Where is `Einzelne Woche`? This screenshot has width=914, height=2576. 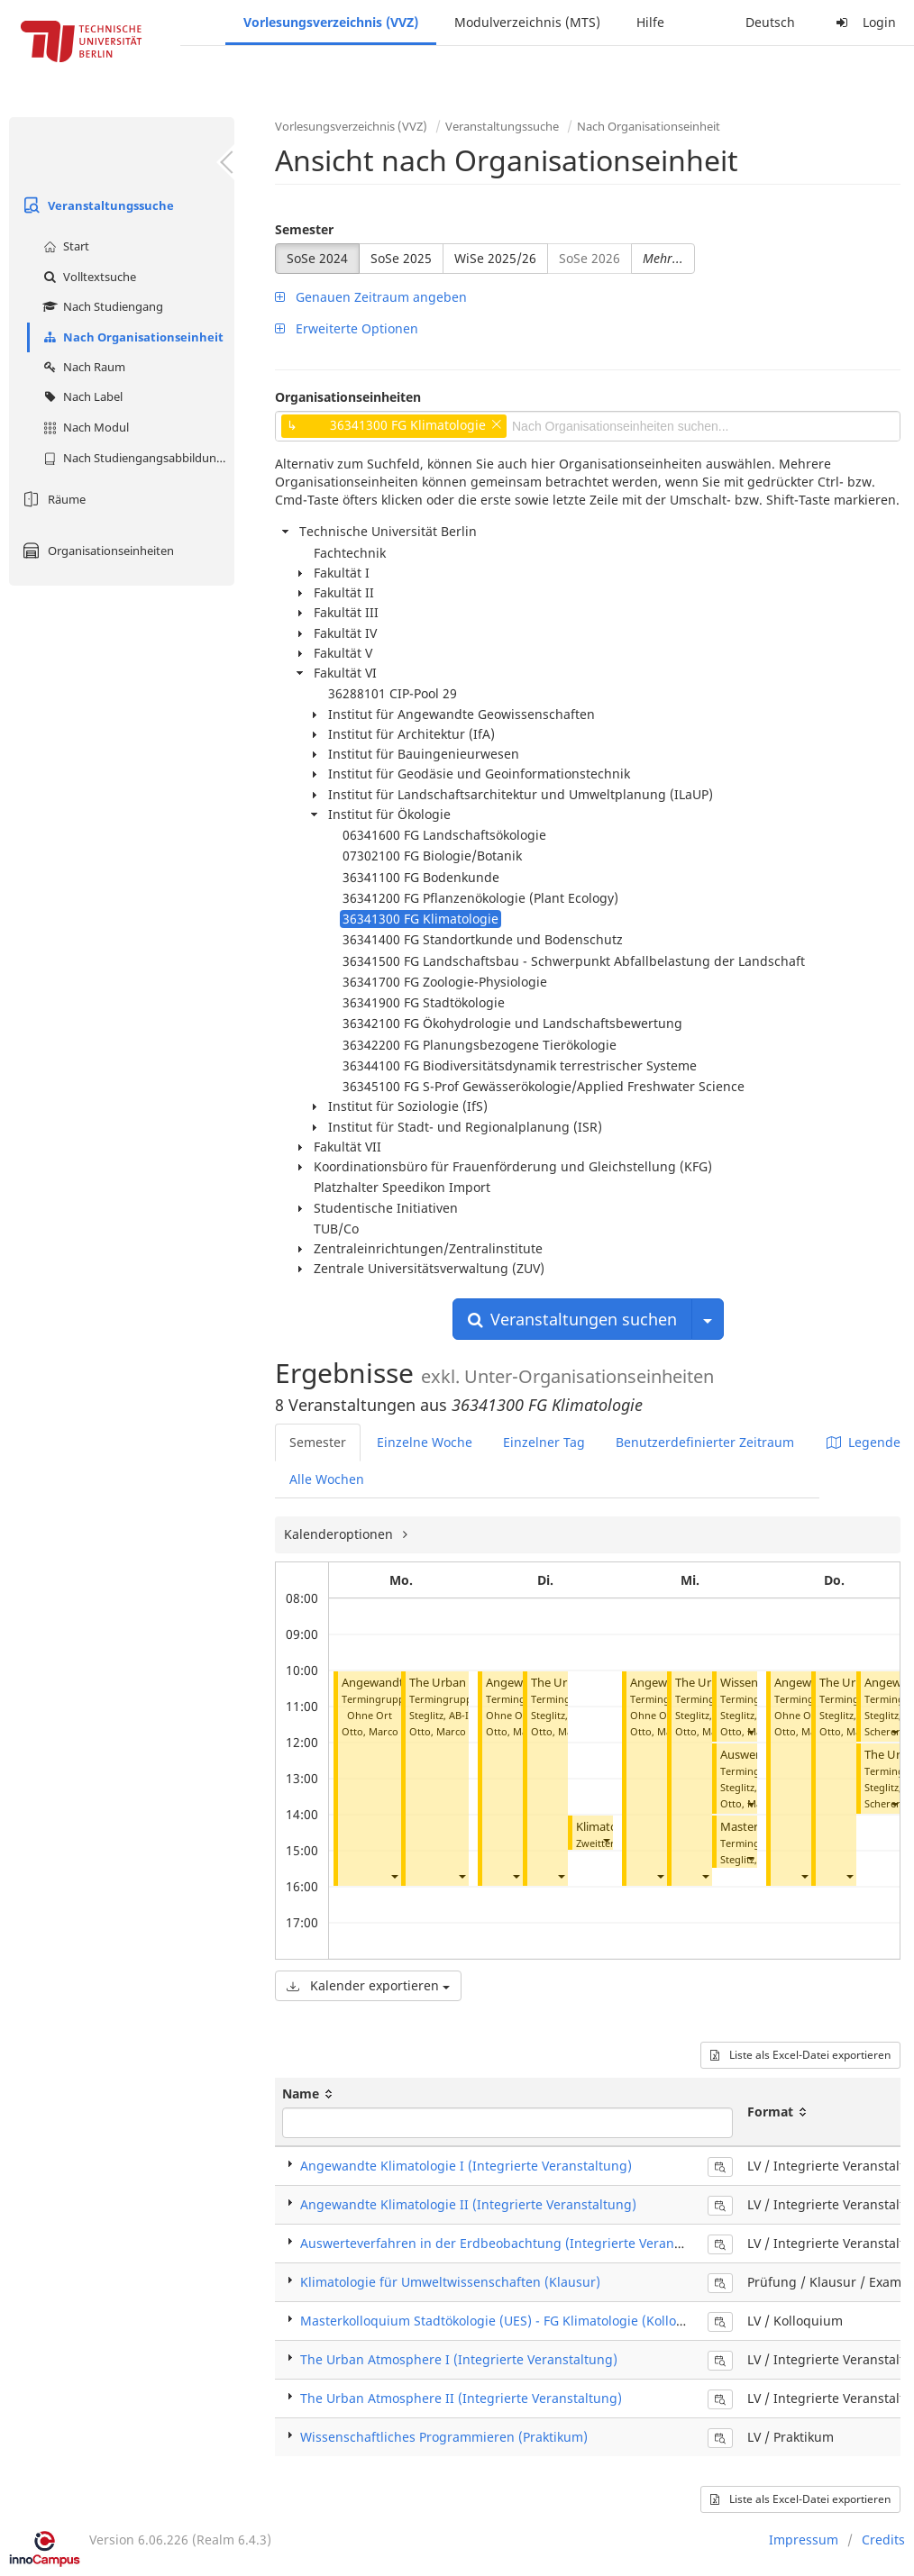
Einzelne Woche is located at coordinates (424, 1442).